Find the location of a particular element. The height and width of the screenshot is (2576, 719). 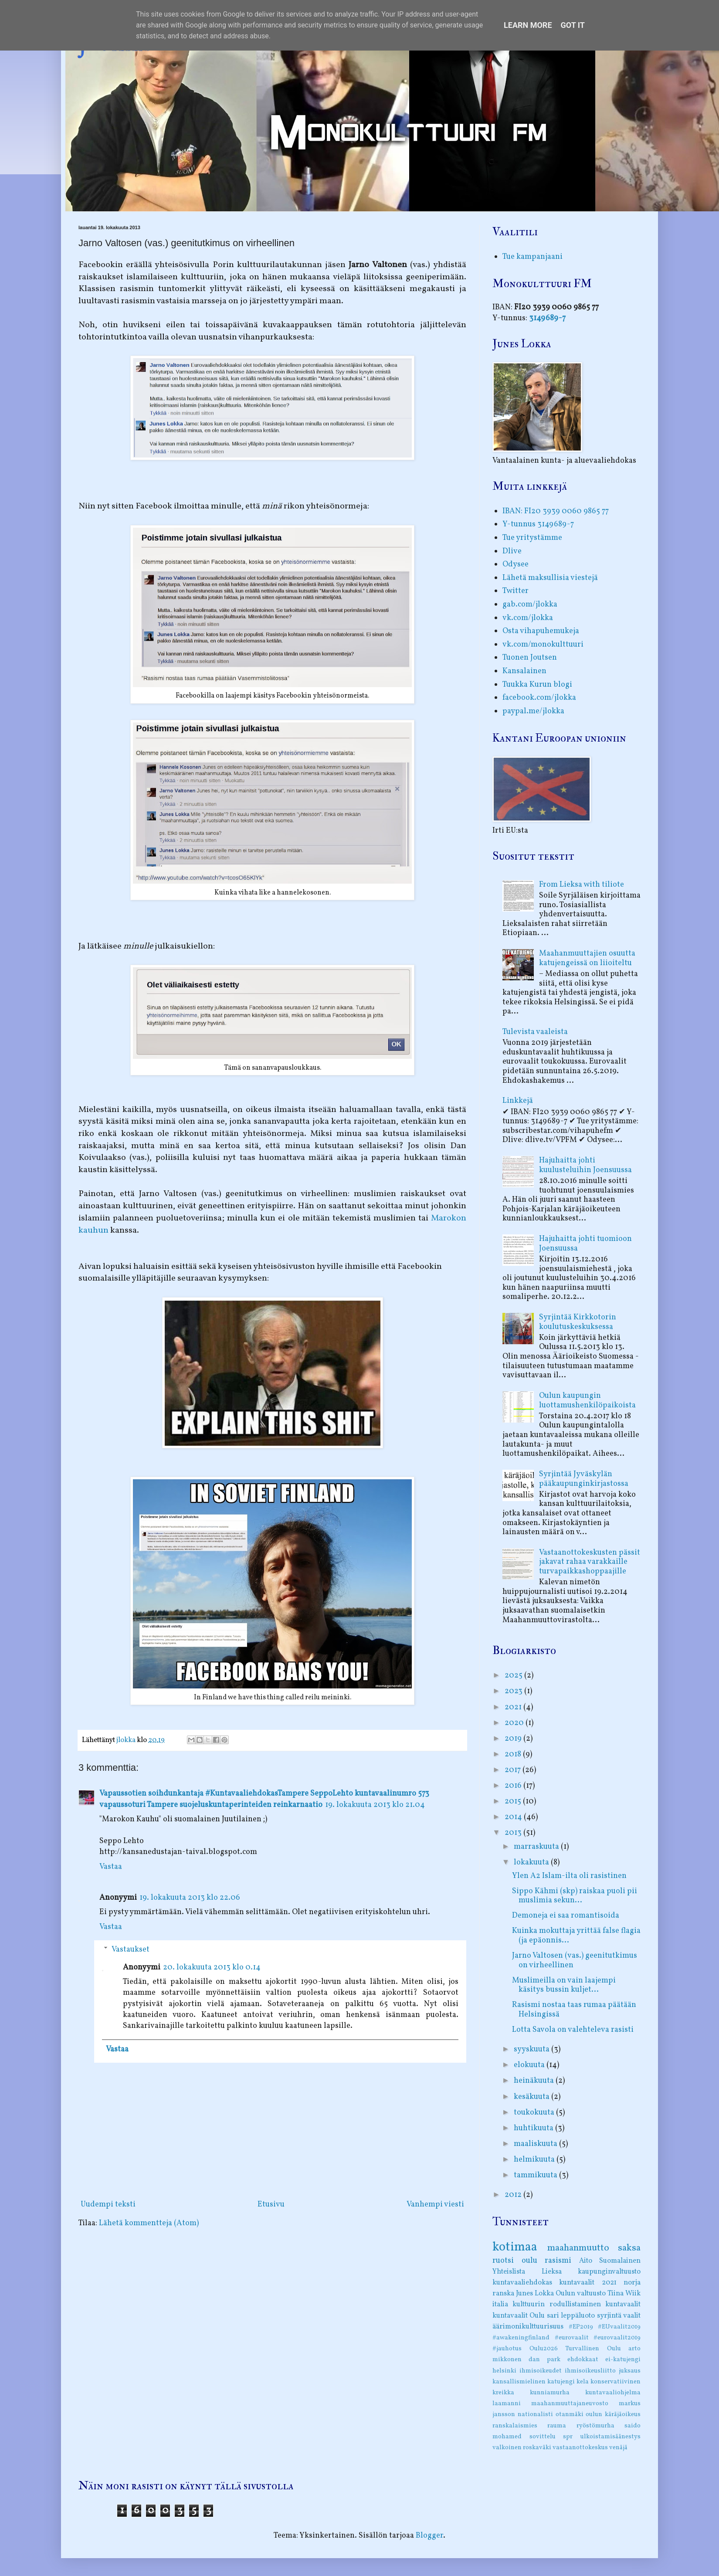

IBAN: FI20 3939 0060 9865 77 is located at coordinates (555, 511).